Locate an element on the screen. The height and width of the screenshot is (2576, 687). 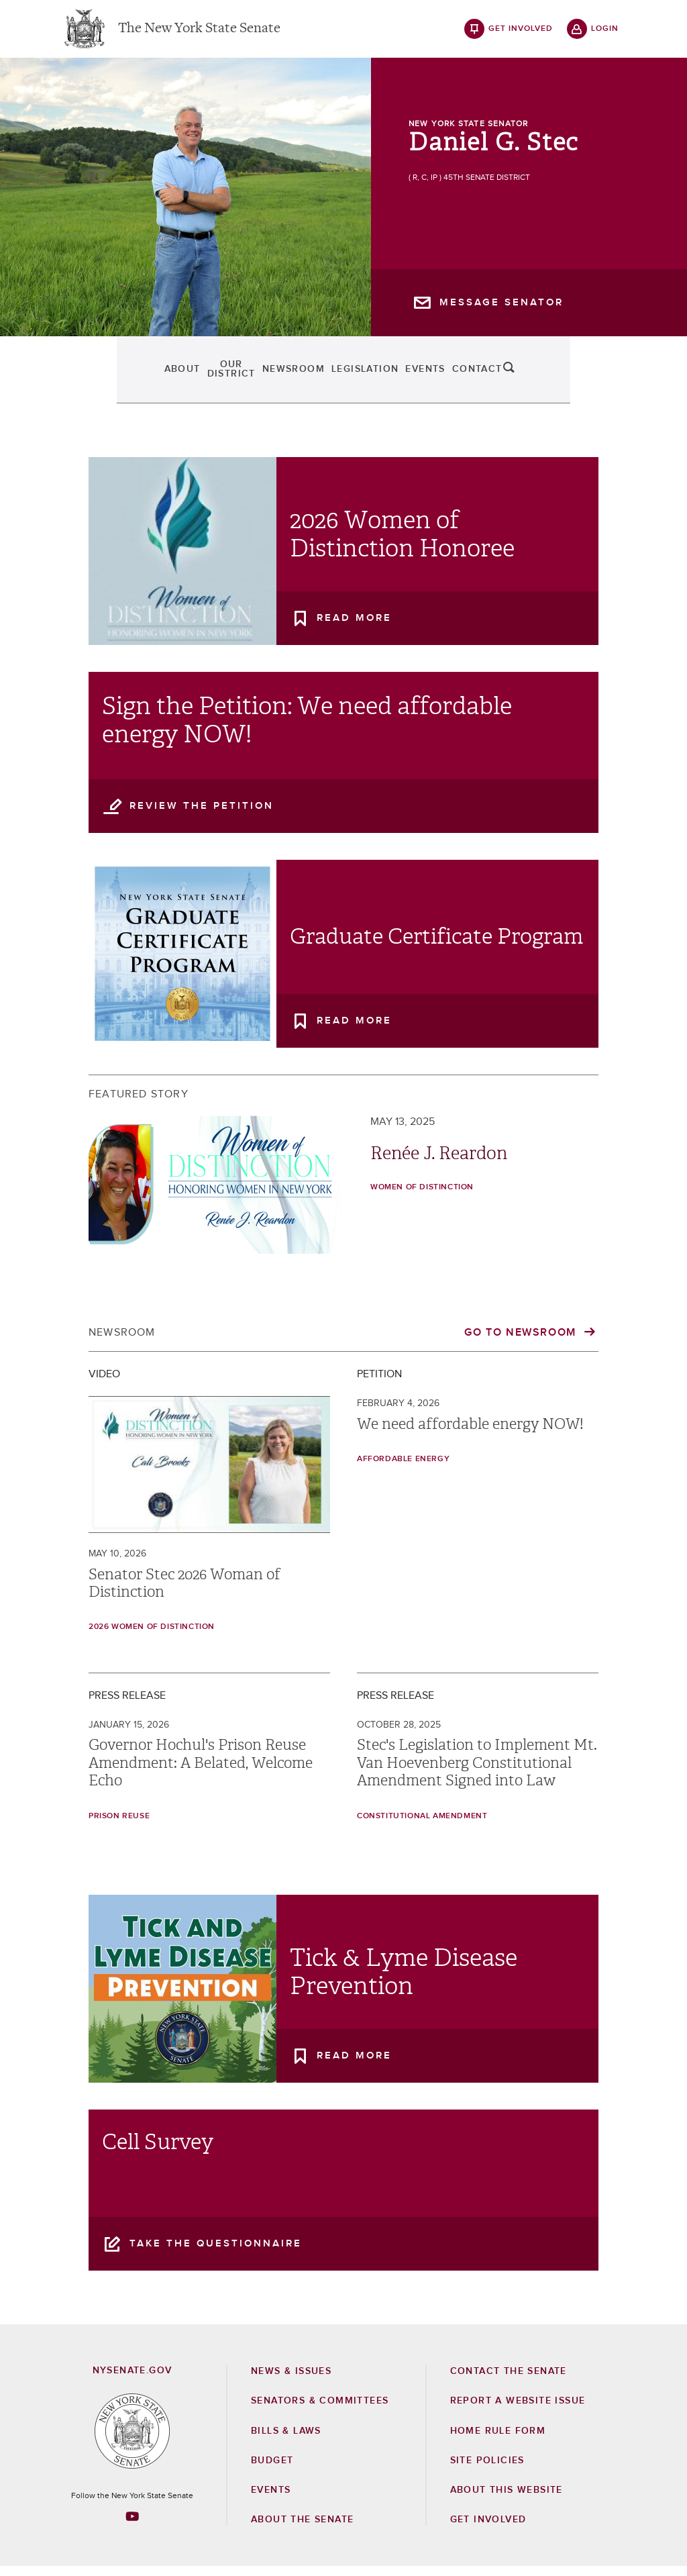
Bills & Laws is located at coordinates (286, 2439).